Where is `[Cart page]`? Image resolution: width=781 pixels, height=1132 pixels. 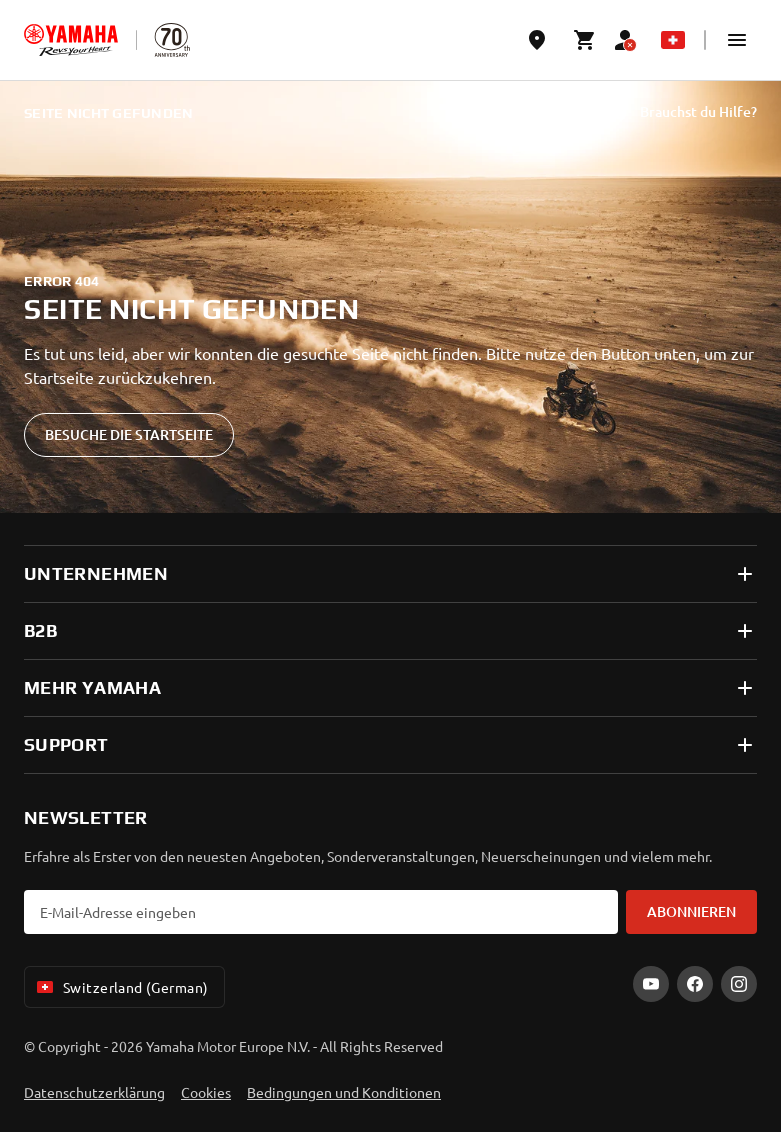
[Cart page] is located at coordinates (585, 40).